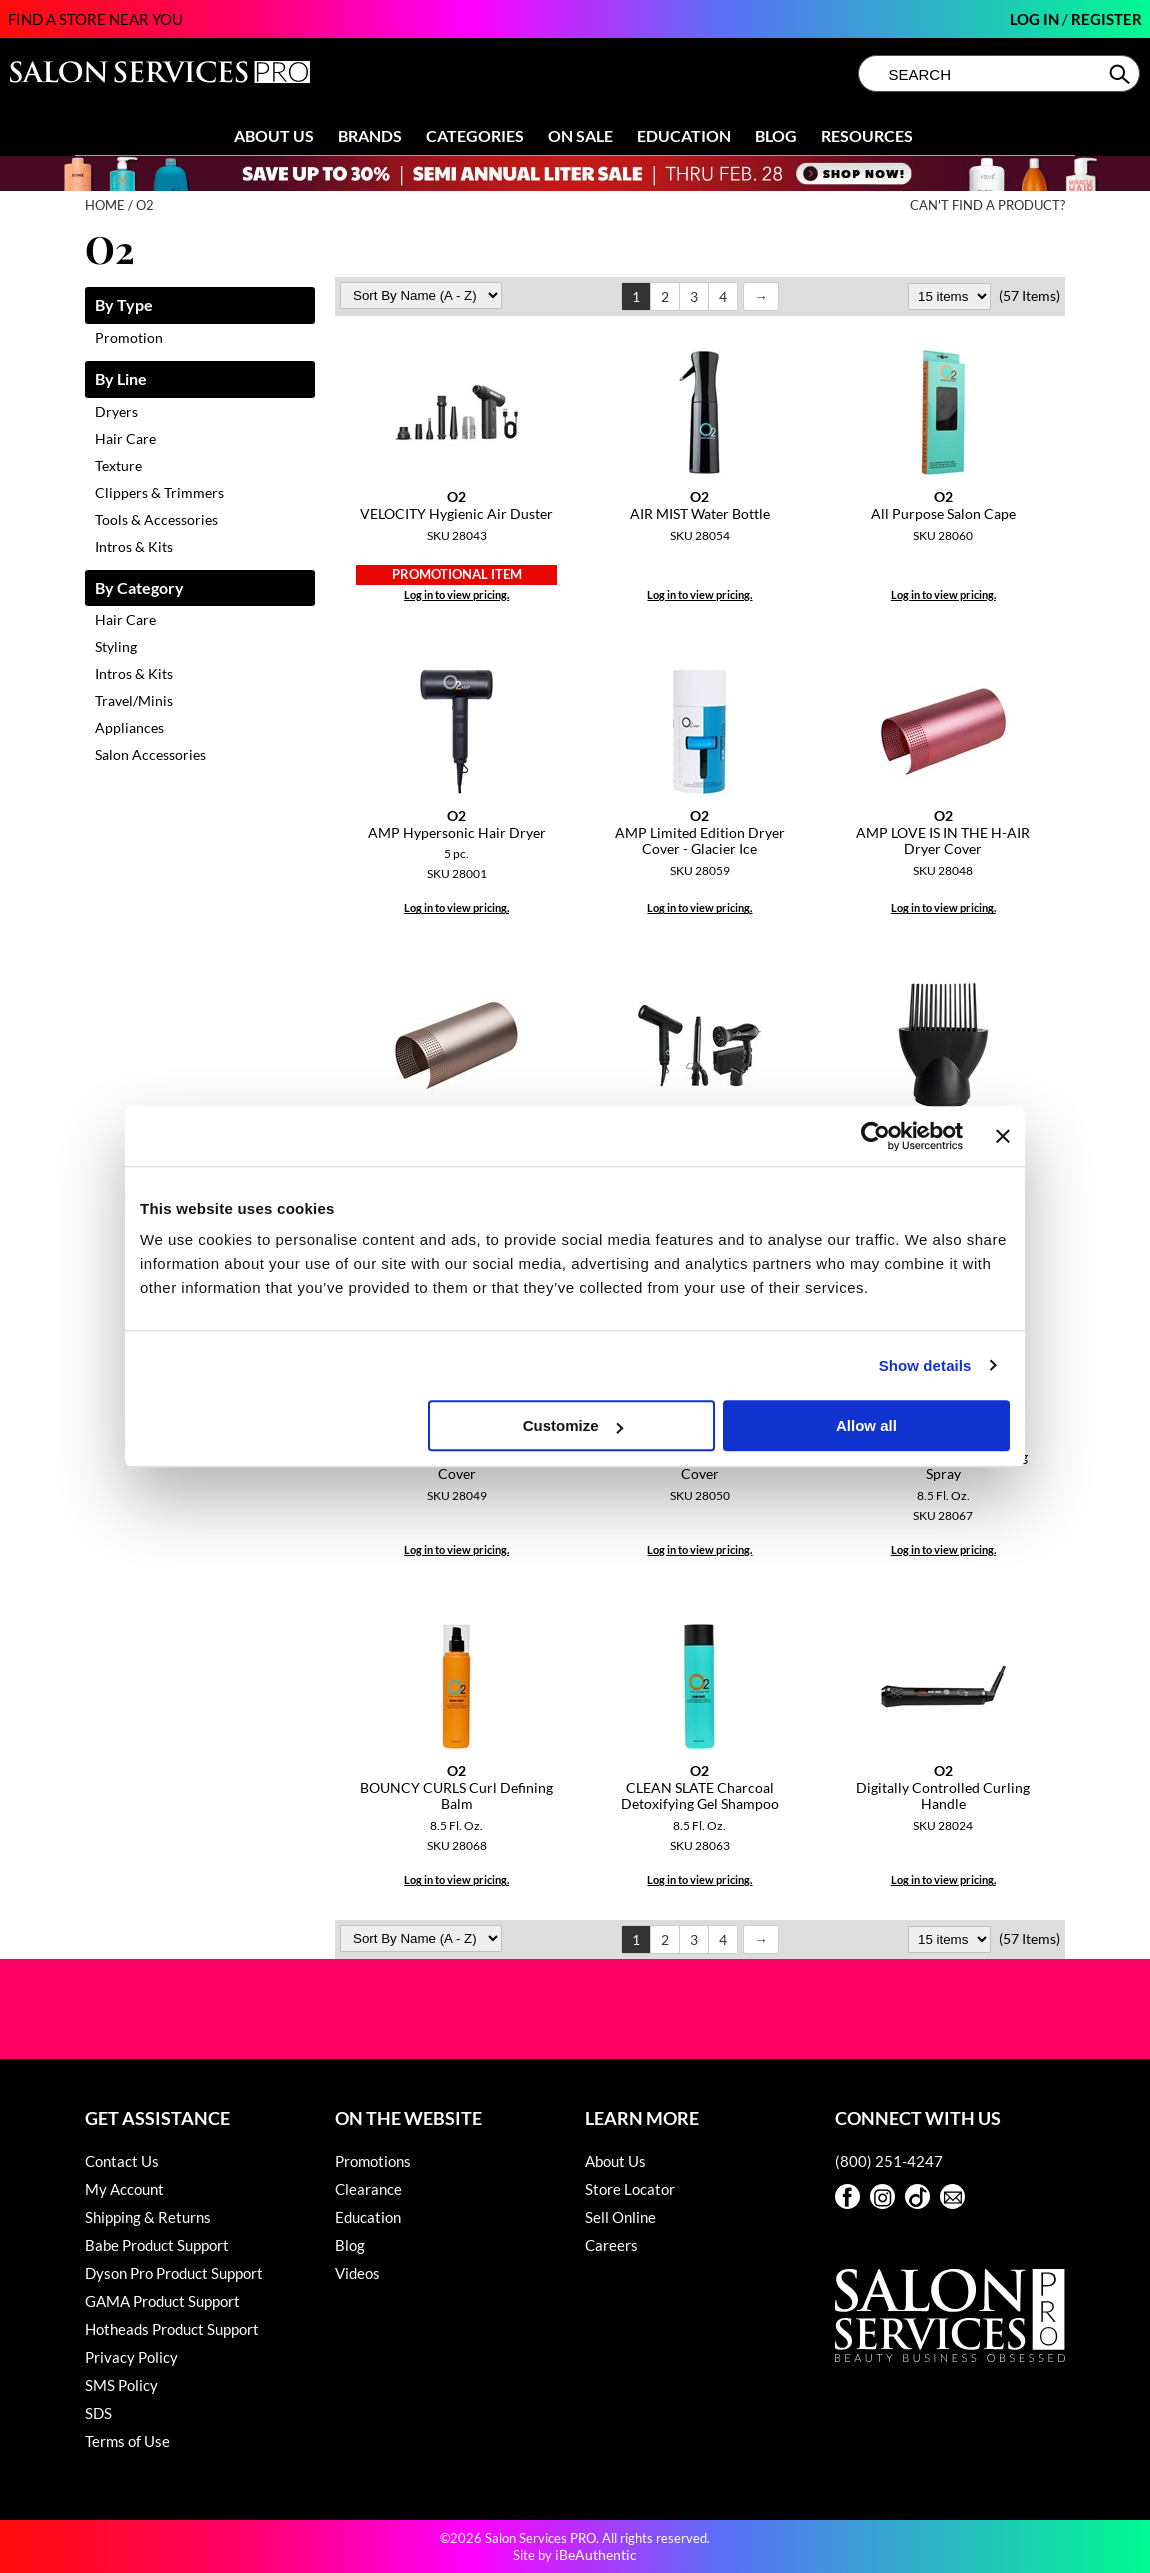  What do you see at coordinates (124, 305) in the screenshot?
I see `By Type` at bounding box center [124, 305].